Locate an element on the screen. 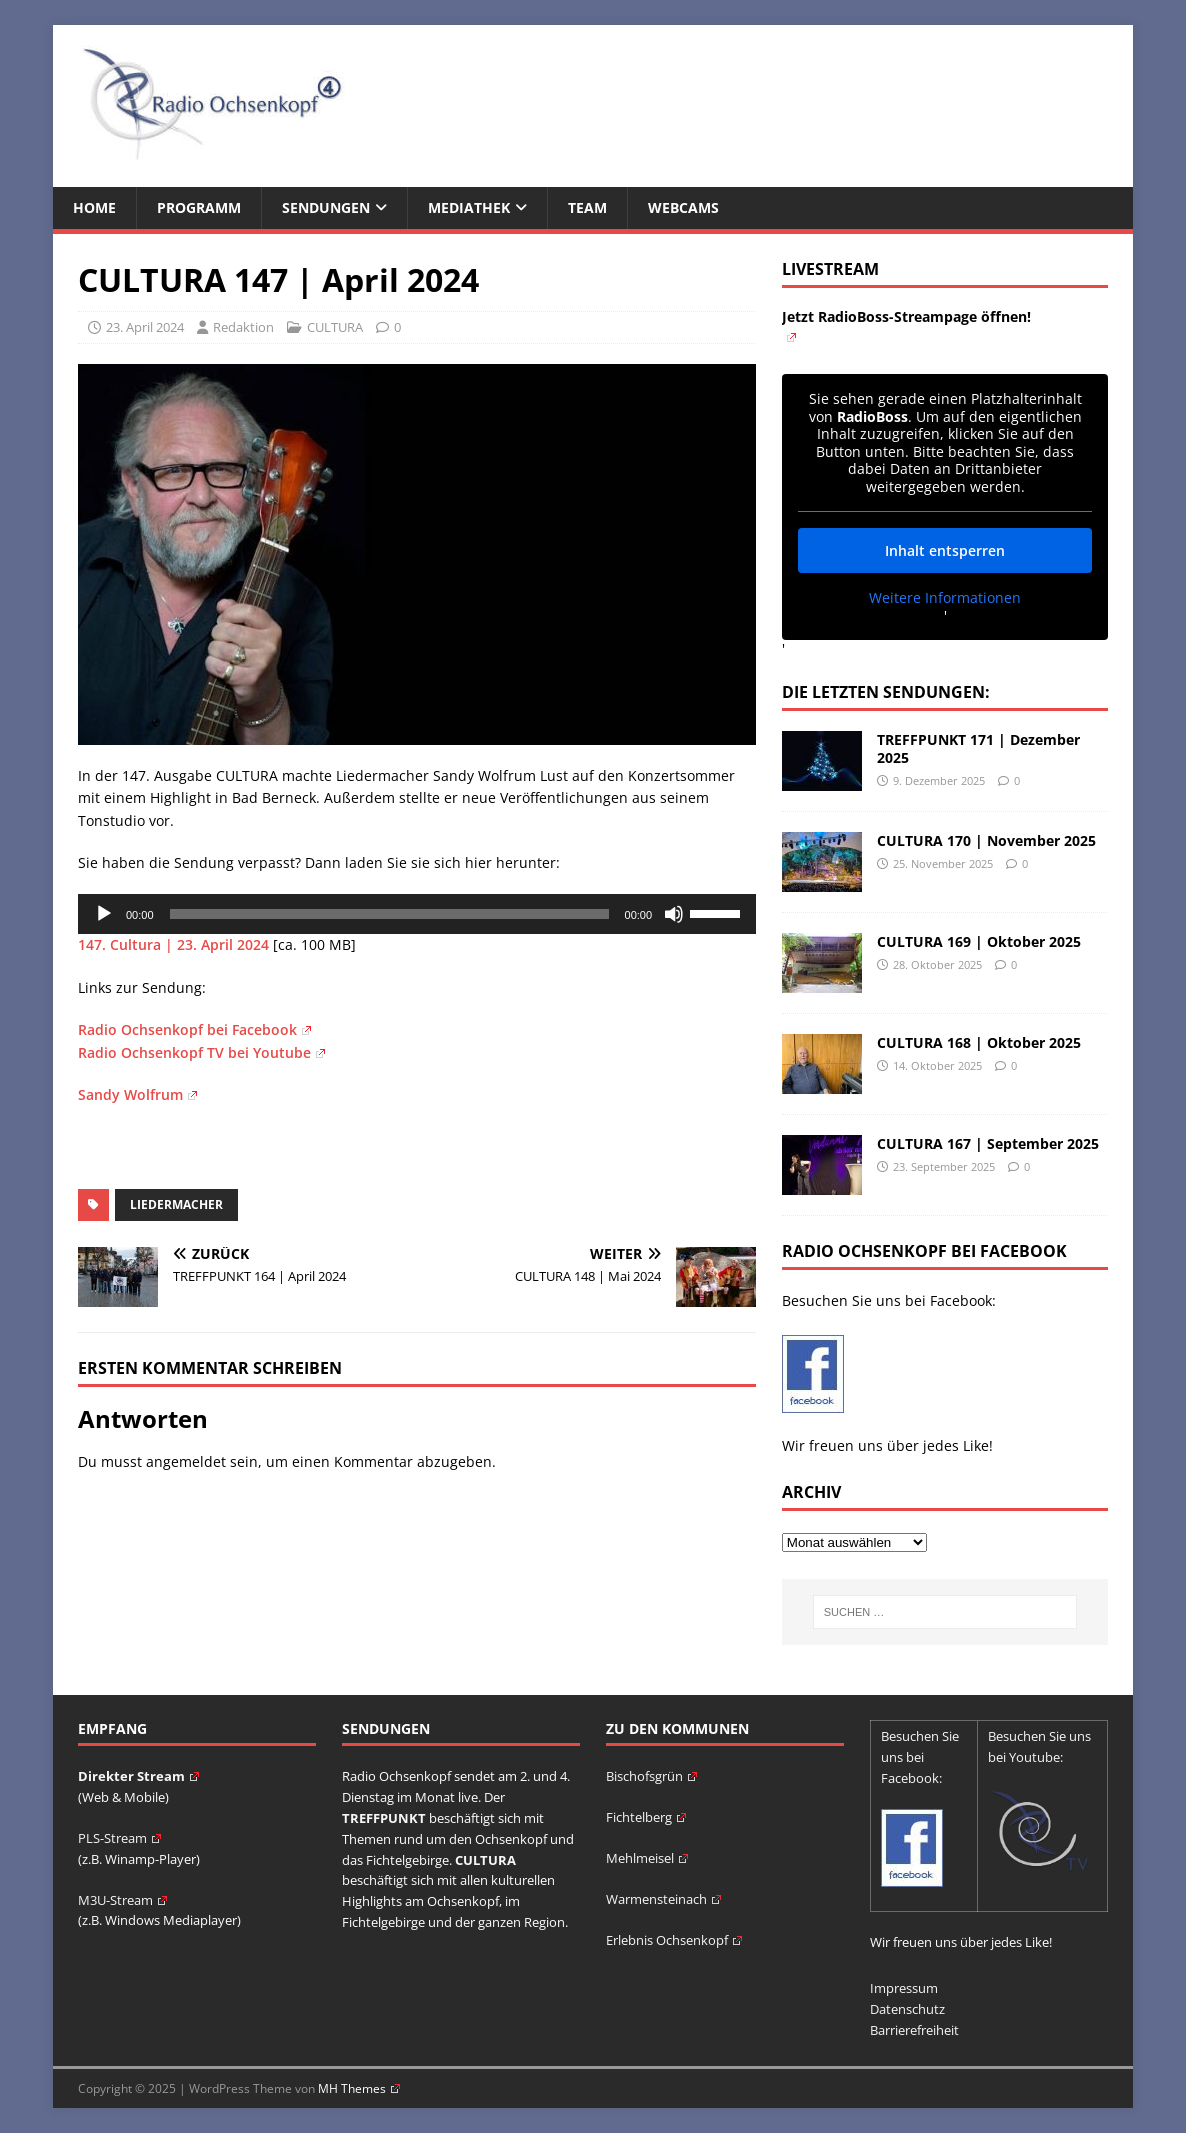  Programm is located at coordinates (199, 207).